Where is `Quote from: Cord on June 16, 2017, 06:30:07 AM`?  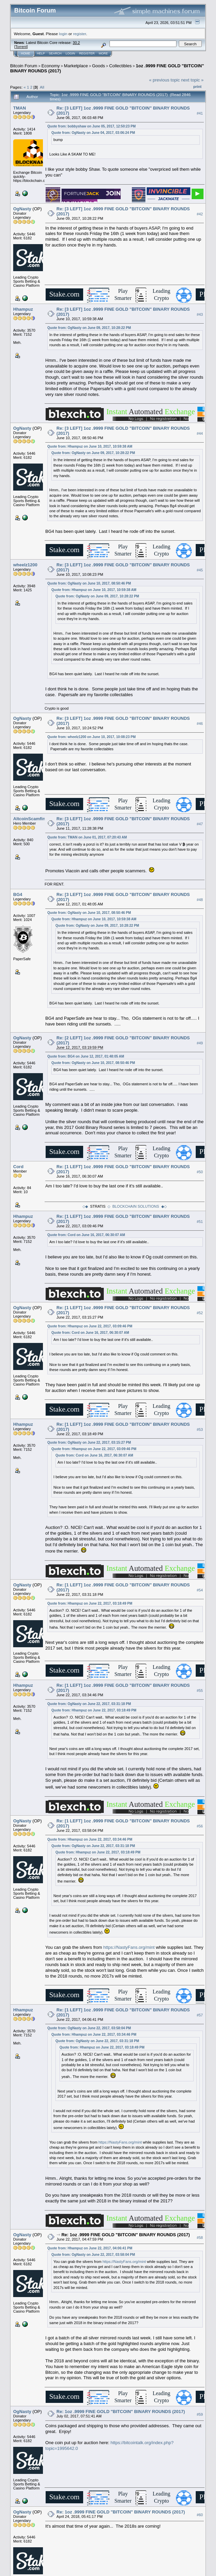
Quote from: Cord on June 16, 2017, 06:30:07 AM is located at coordinates (86, 1235).